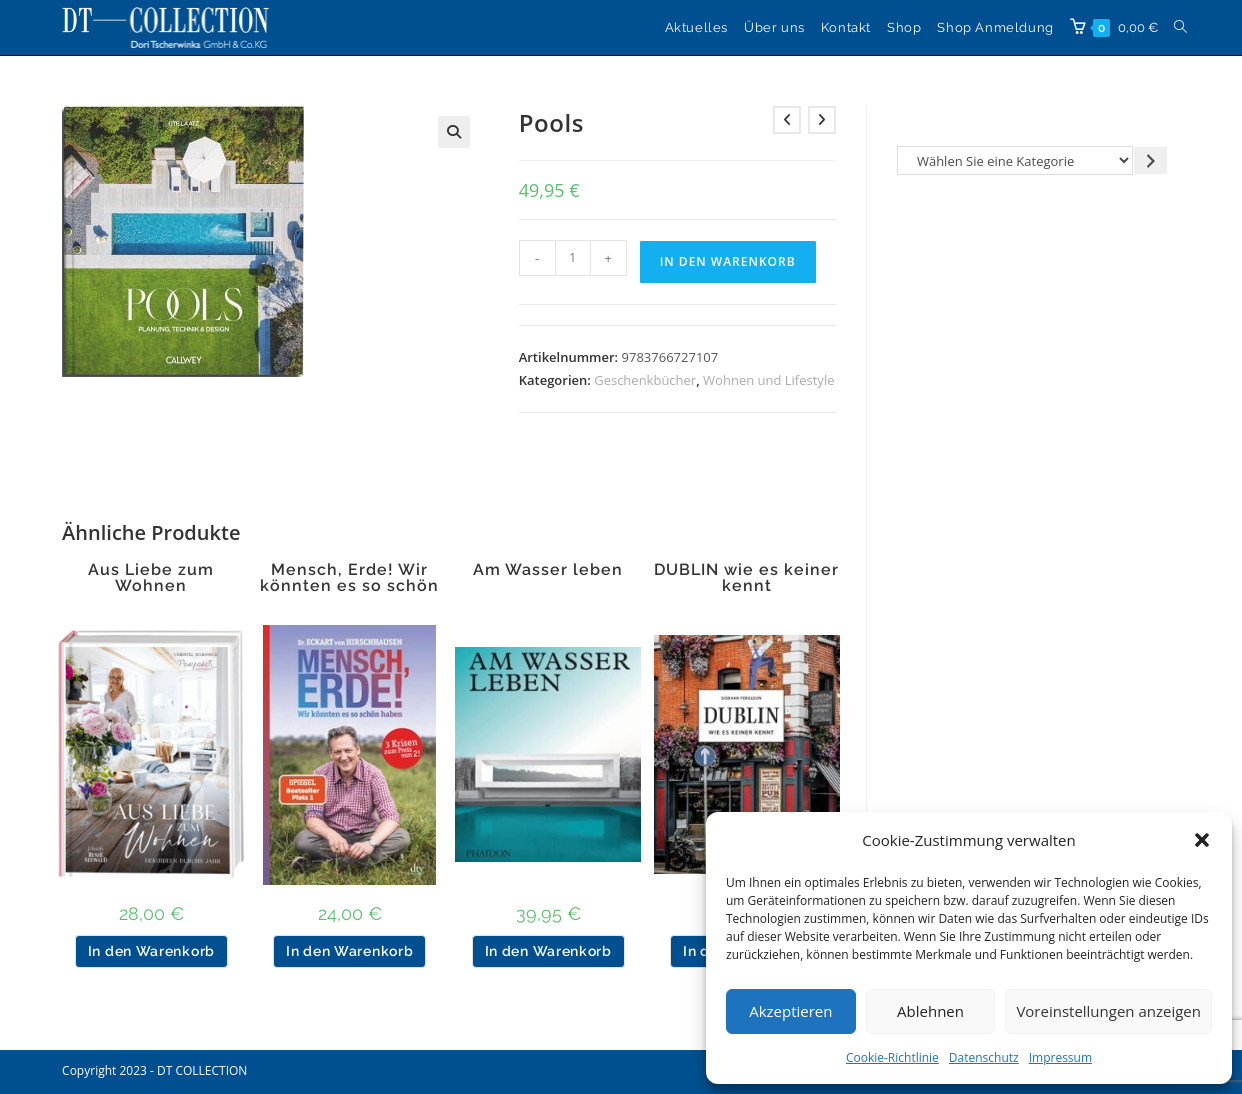 The image size is (1242, 1094). Describe the element at coordinates (1150, 160) in the screenshot. I see `[Zur Kategorie gehen]` at that location.